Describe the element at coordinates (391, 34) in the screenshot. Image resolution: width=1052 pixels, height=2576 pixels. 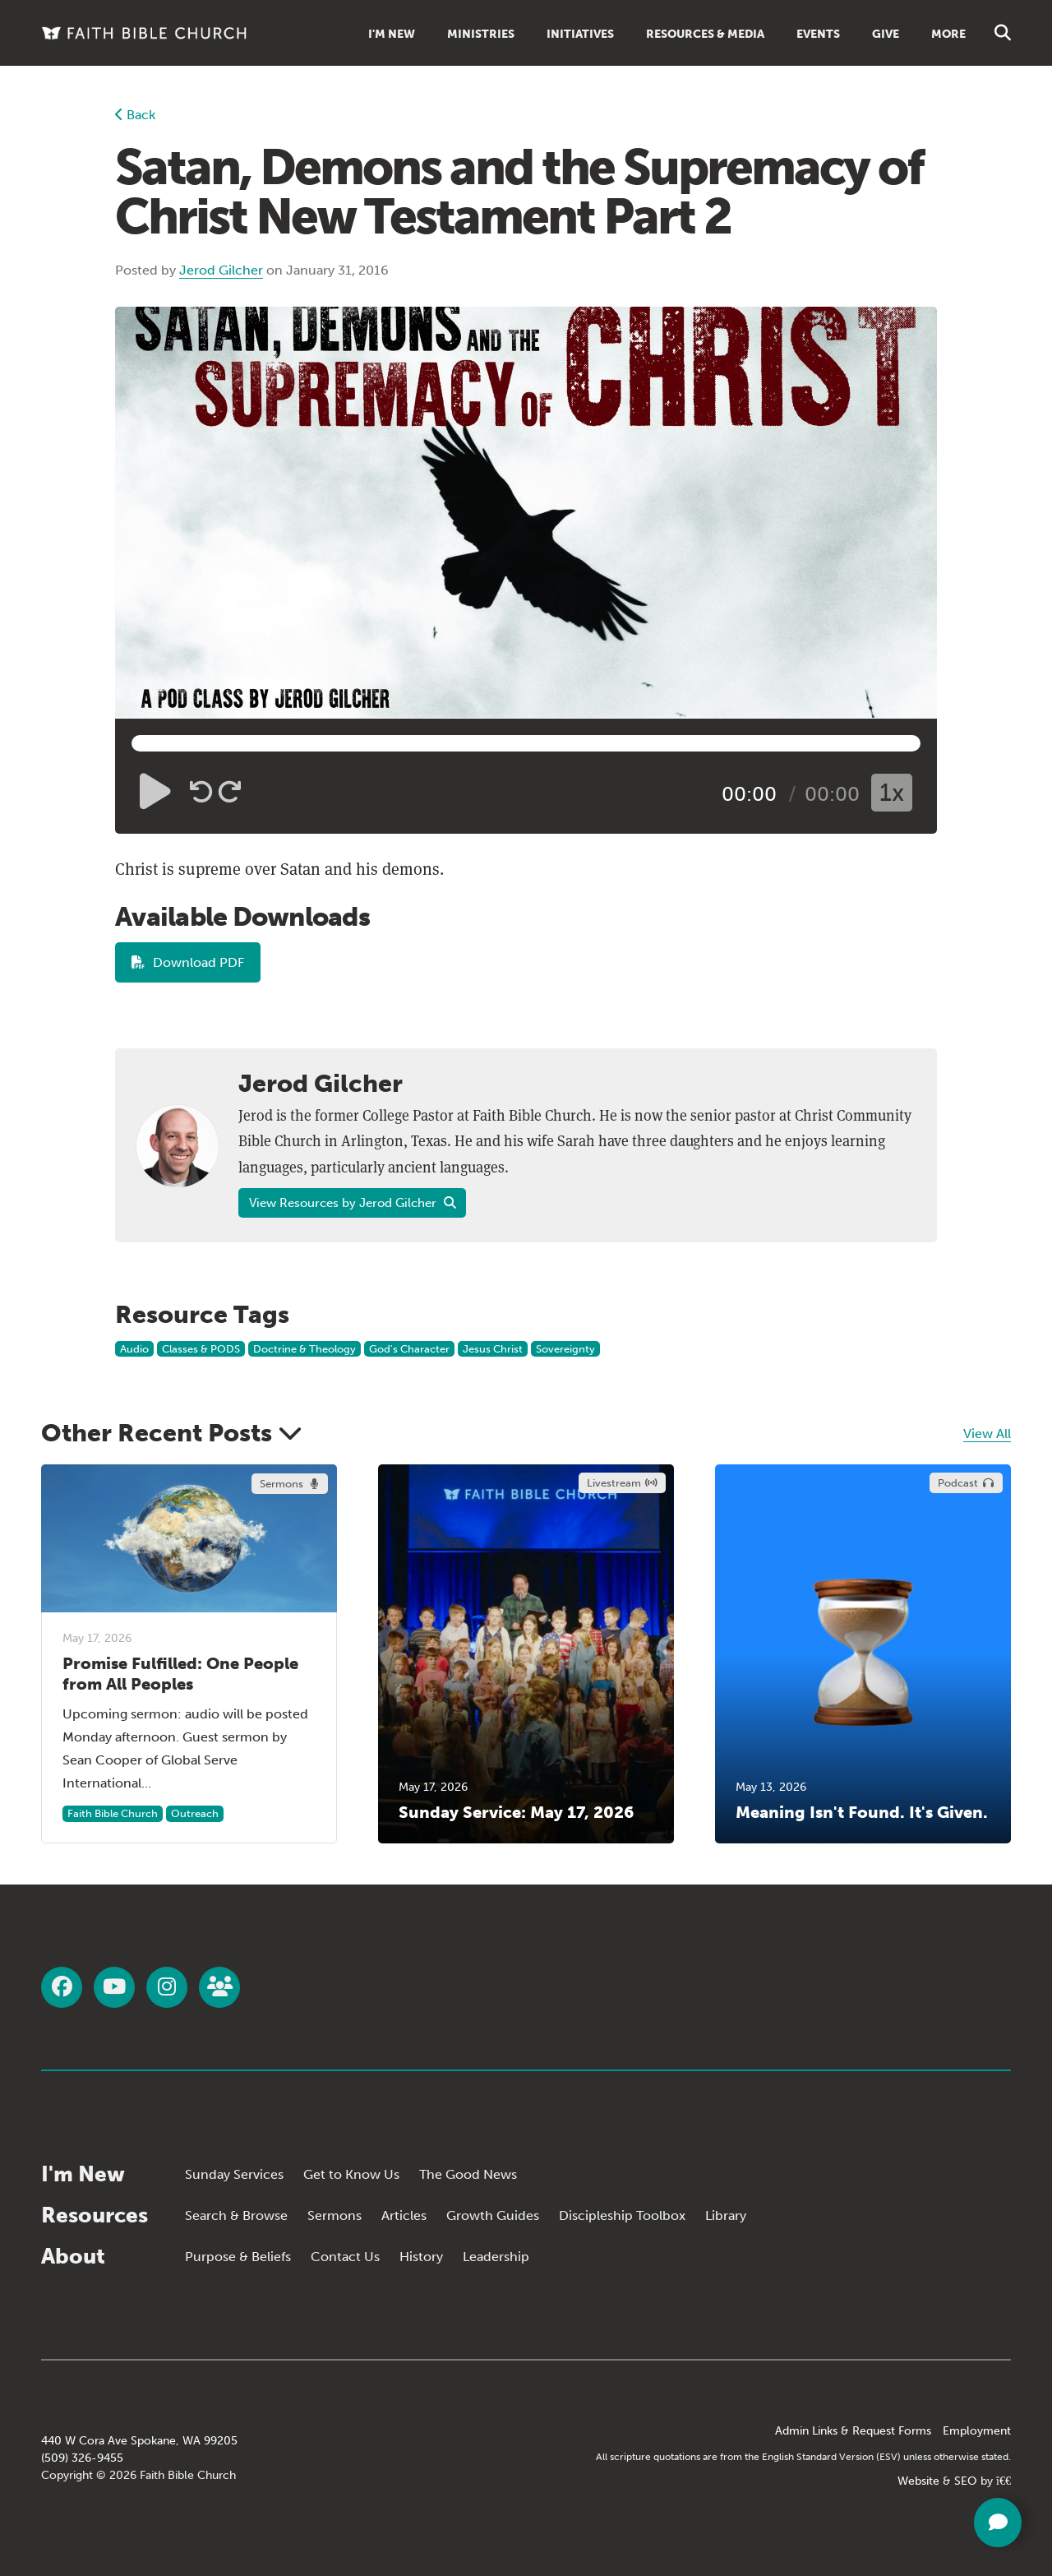
I see `I'm New` at that location.